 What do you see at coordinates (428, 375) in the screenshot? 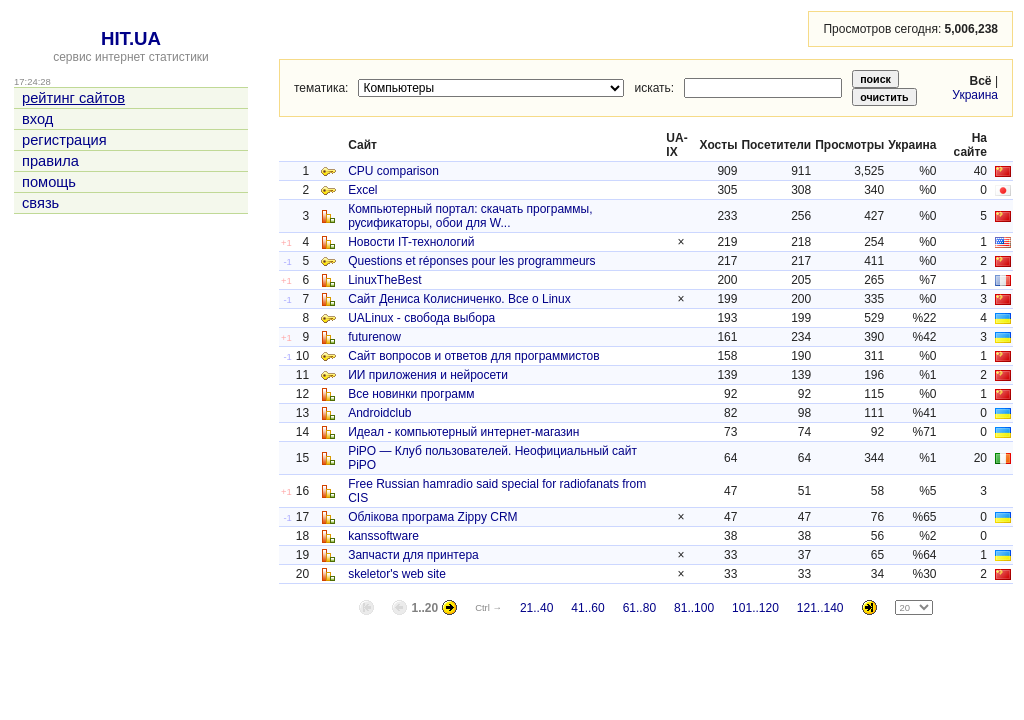
I see `ИИ приложения и нейросети` at bounding box center [428, 375].